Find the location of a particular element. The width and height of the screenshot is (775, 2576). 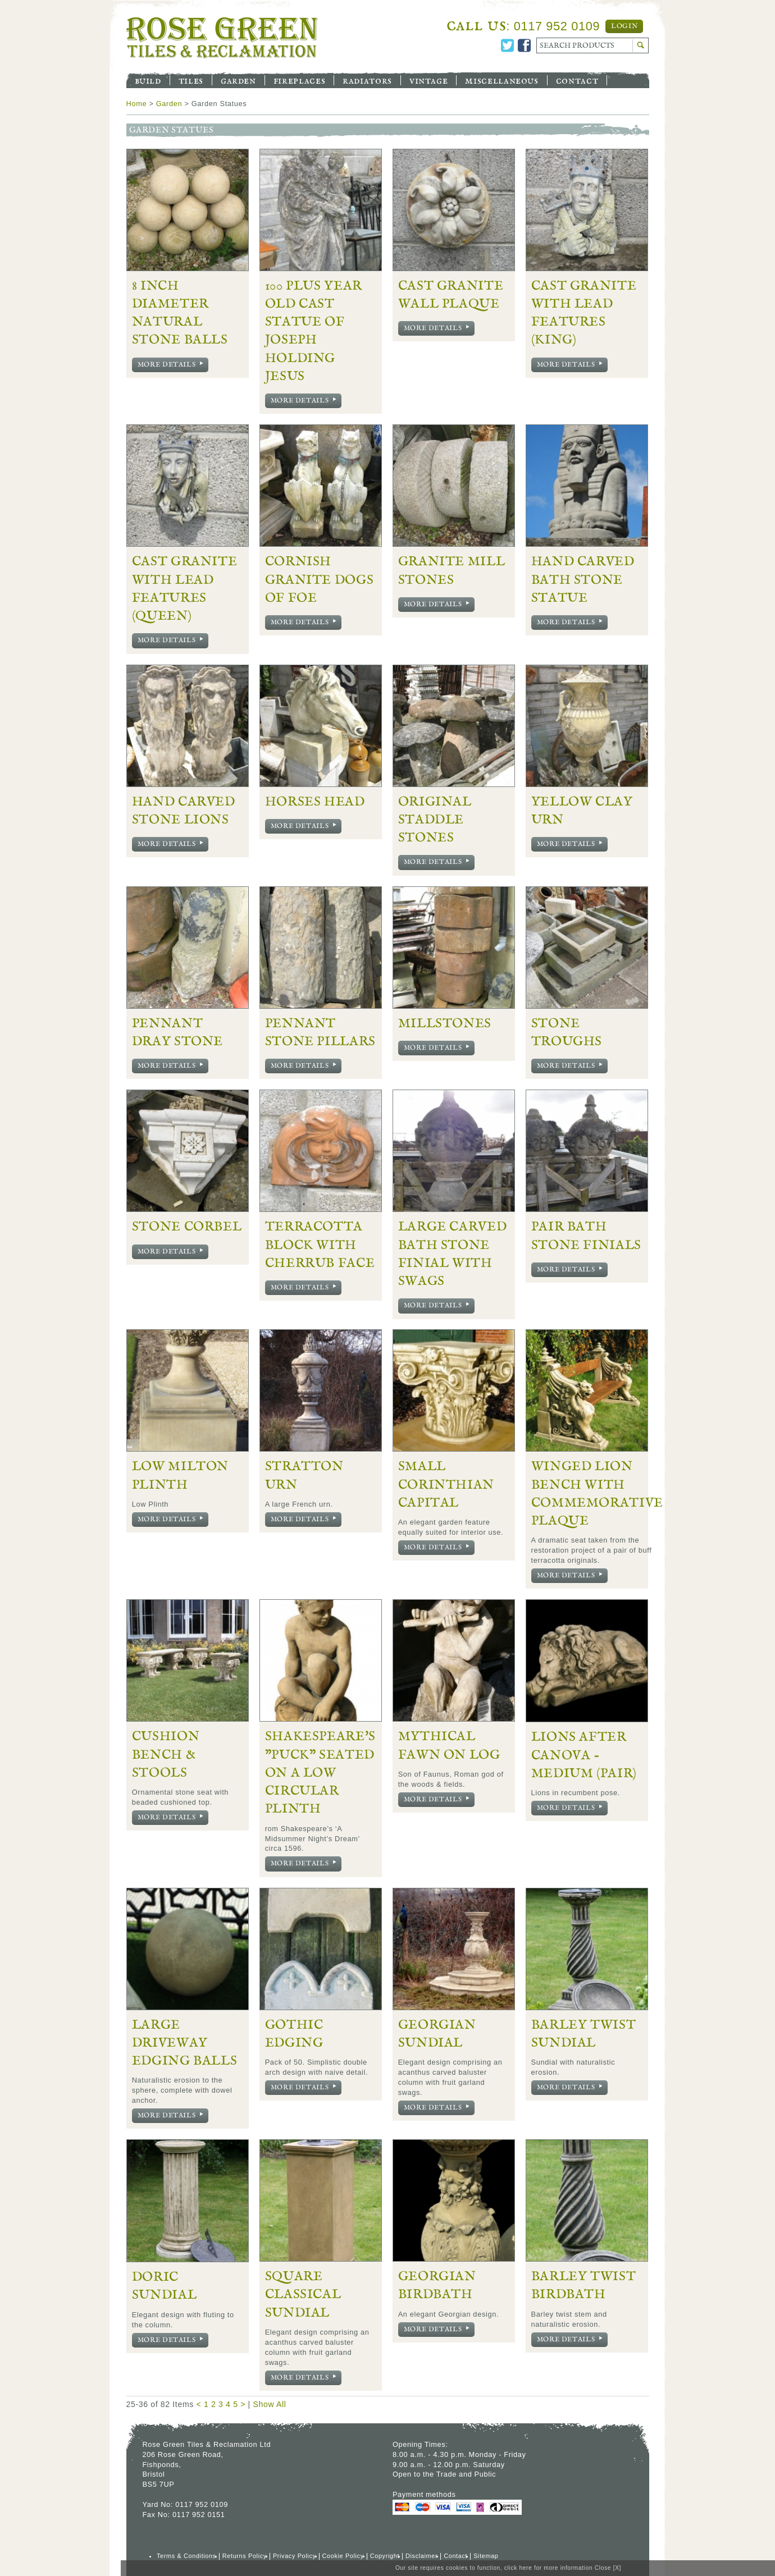

Build is located at coordinates (148, 80).